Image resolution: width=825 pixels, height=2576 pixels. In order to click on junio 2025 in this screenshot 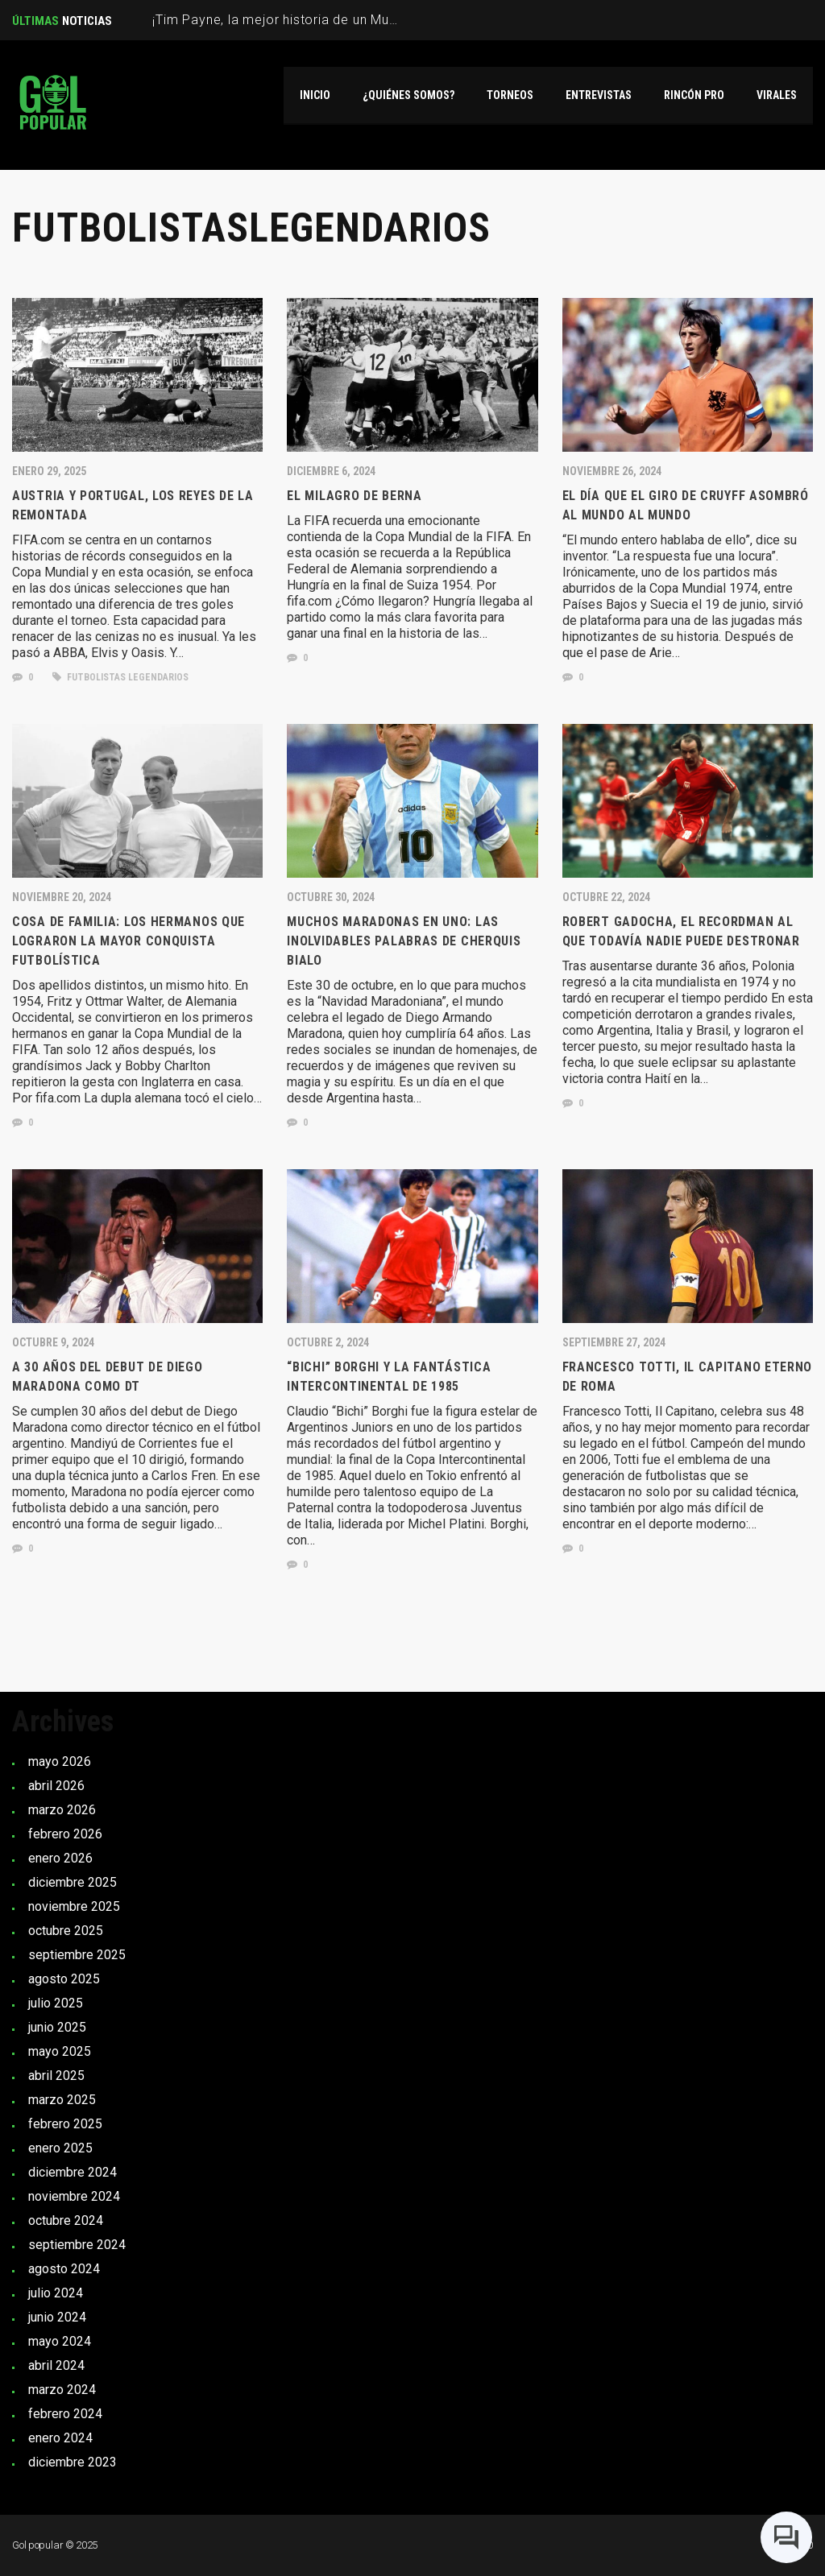, I will do `click(57, 2027)`.